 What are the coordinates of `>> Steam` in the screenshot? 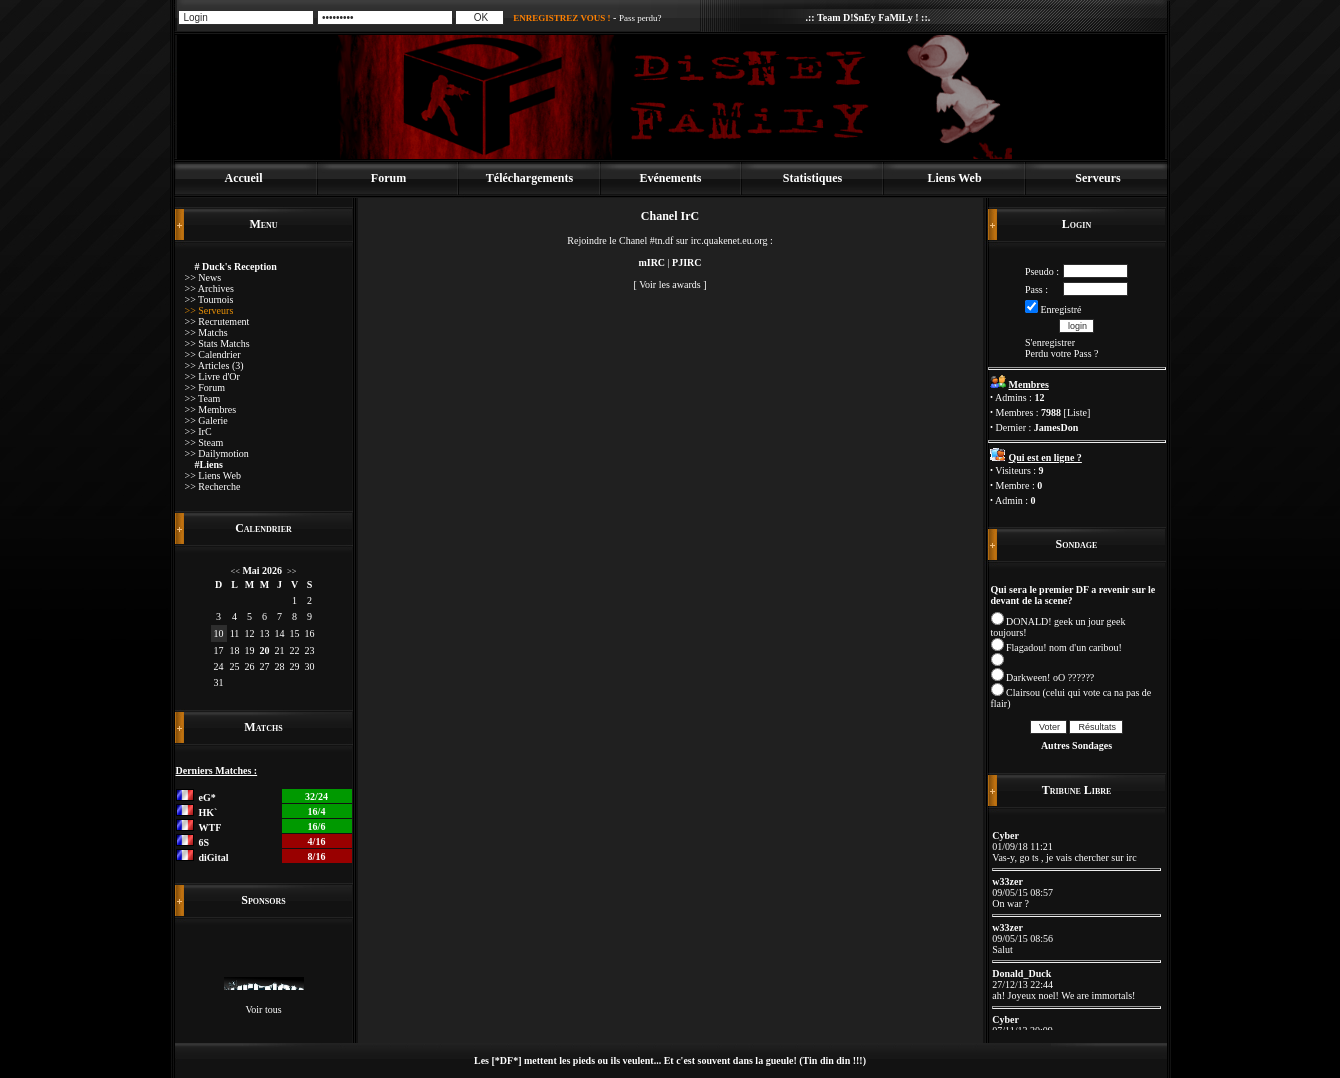 It's located at (204, 442).